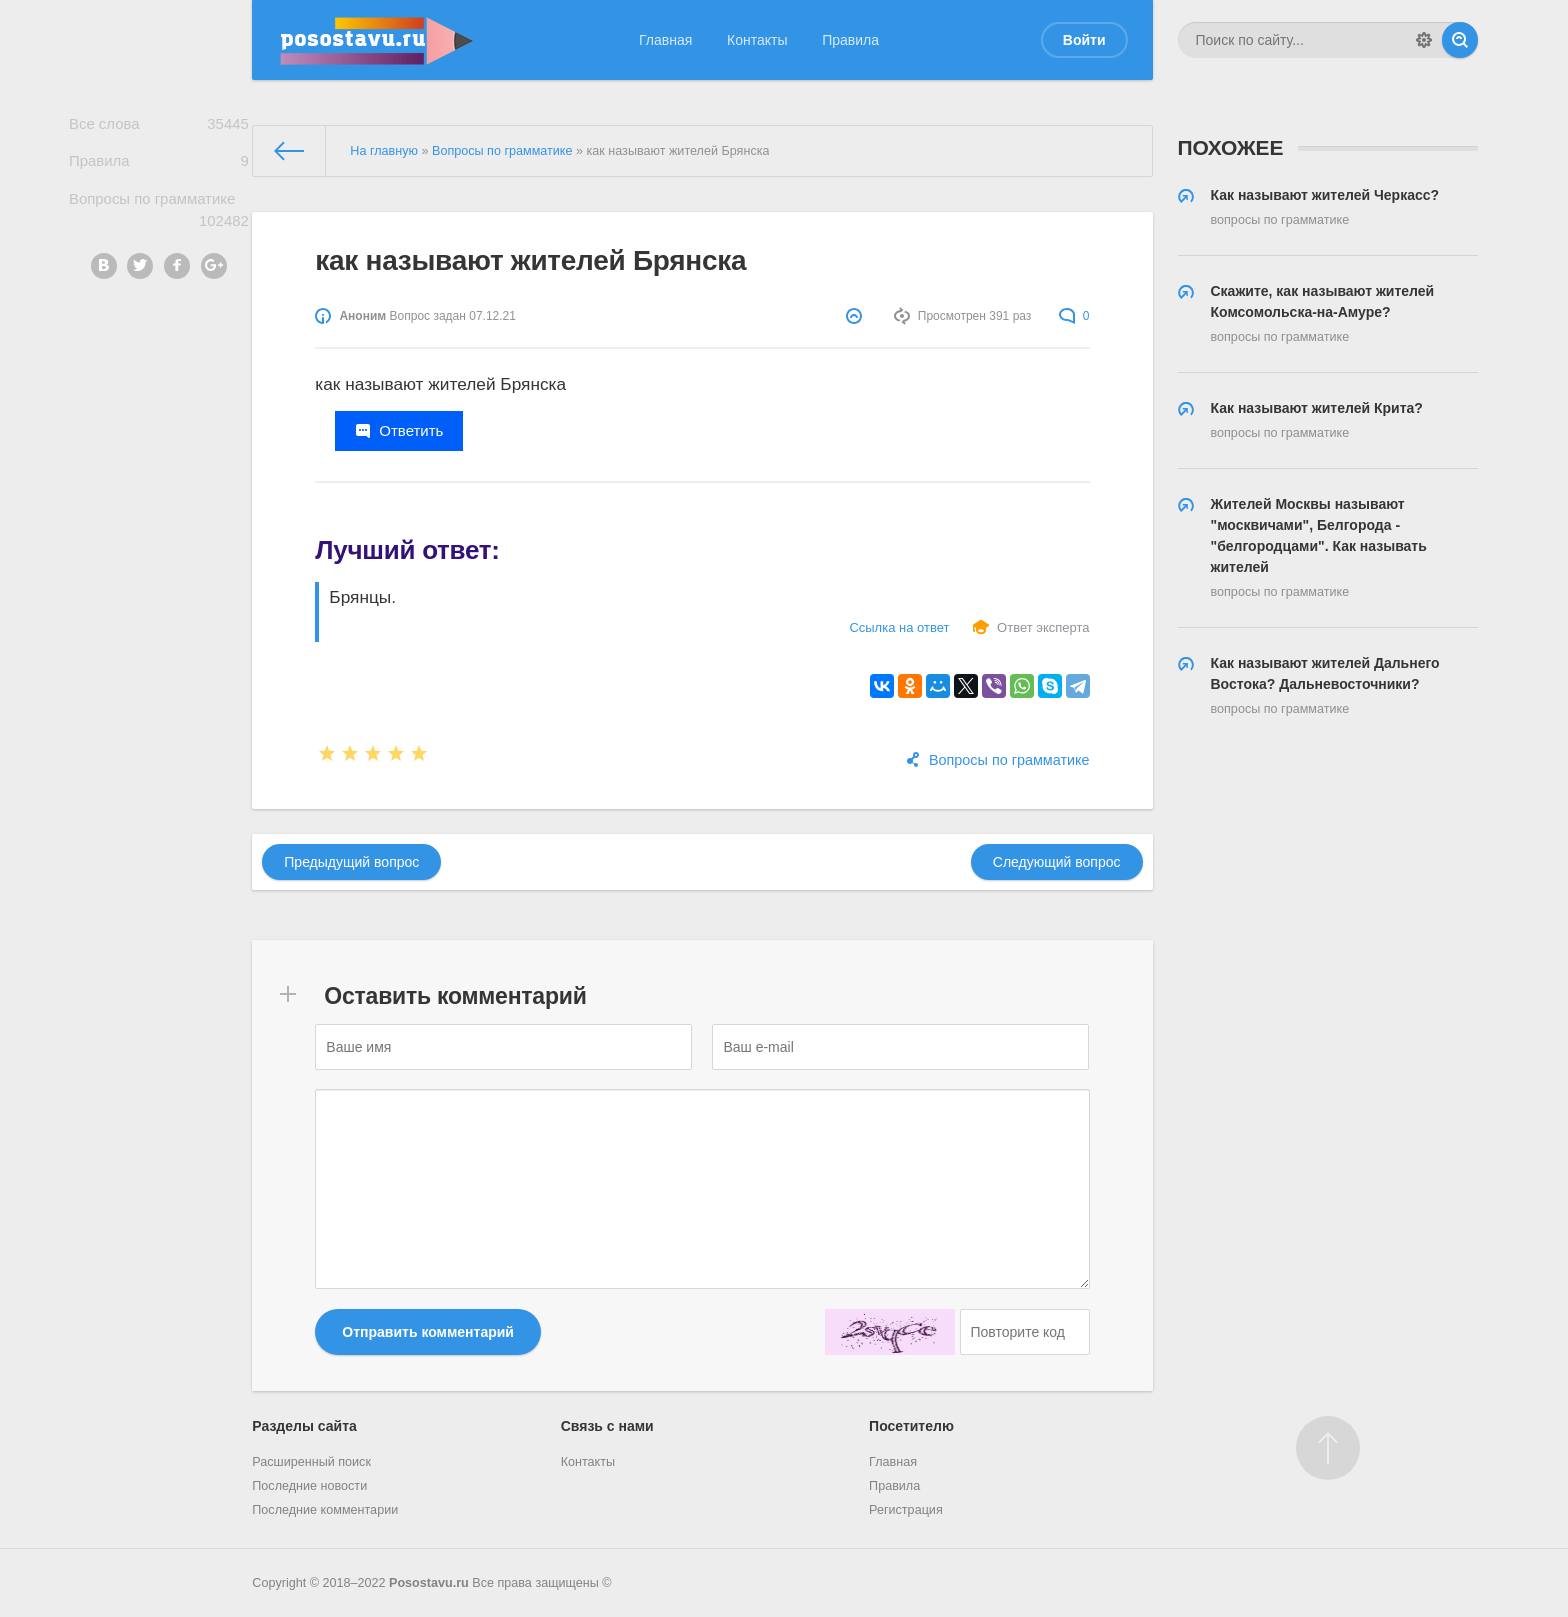 This screenshot has height=1617, width=1568. What do you see at coordinates (899, 627) in the screenshot?
I see `Ссылка на ответ` at bounding box center [899, 627].